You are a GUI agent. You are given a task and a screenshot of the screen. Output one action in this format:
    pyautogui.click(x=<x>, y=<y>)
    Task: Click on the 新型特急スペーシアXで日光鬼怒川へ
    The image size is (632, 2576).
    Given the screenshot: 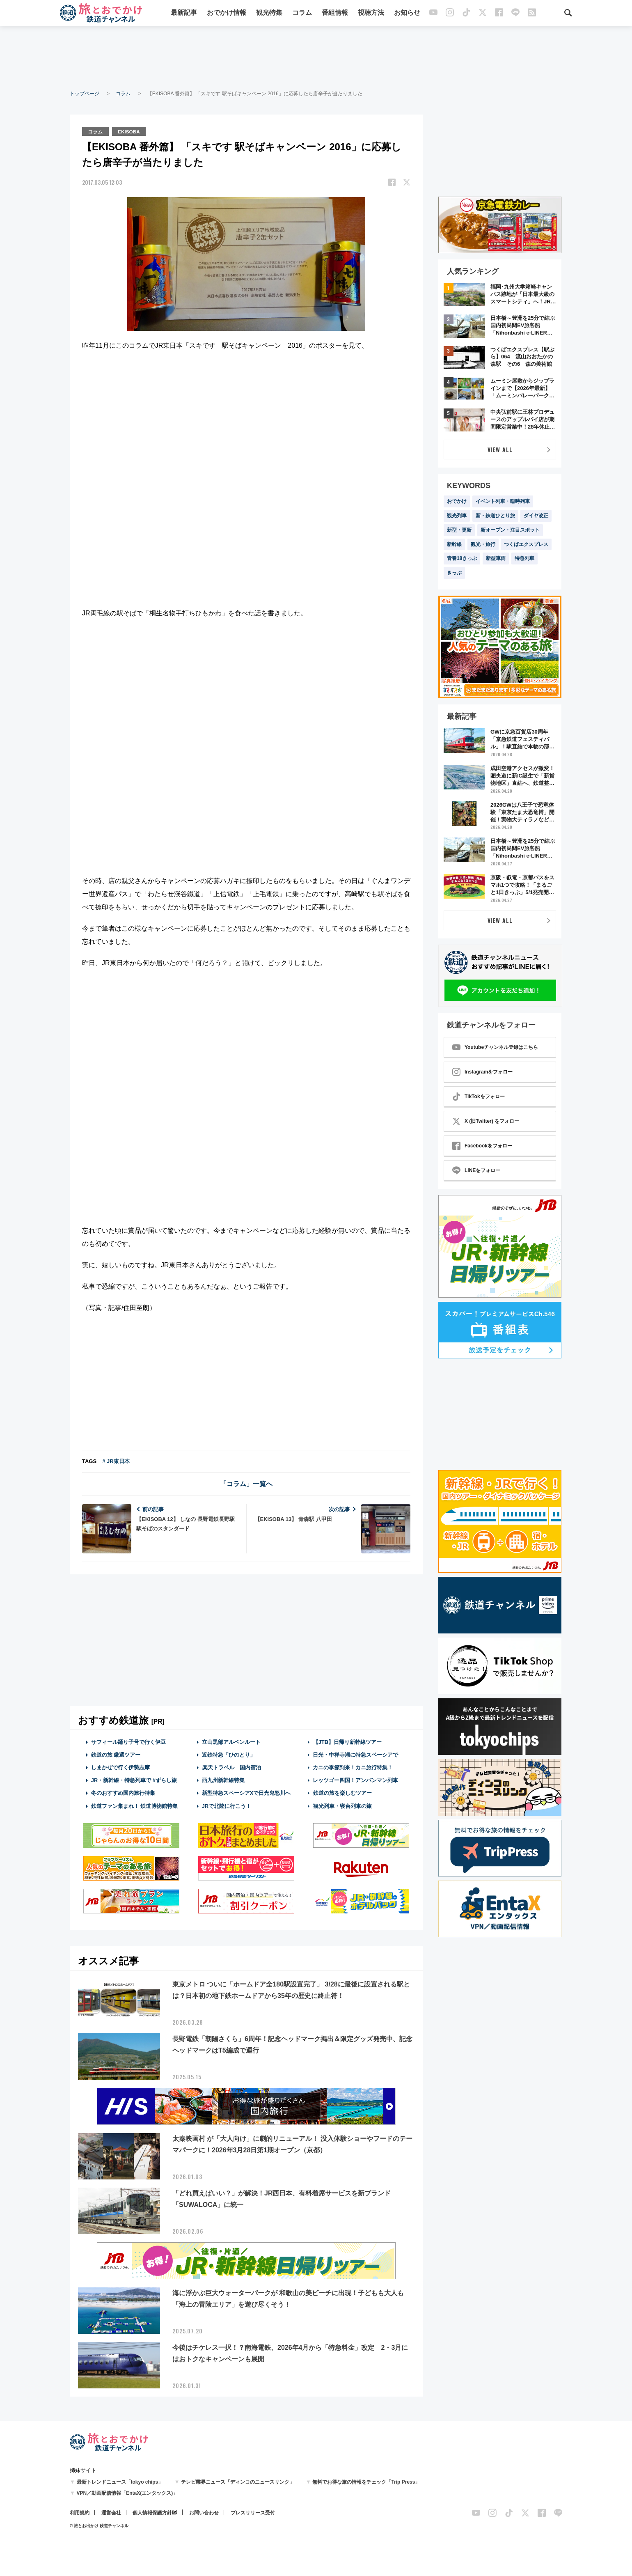 What is the action you would take?
    pyautogui.click(x=246, y=1792)
    